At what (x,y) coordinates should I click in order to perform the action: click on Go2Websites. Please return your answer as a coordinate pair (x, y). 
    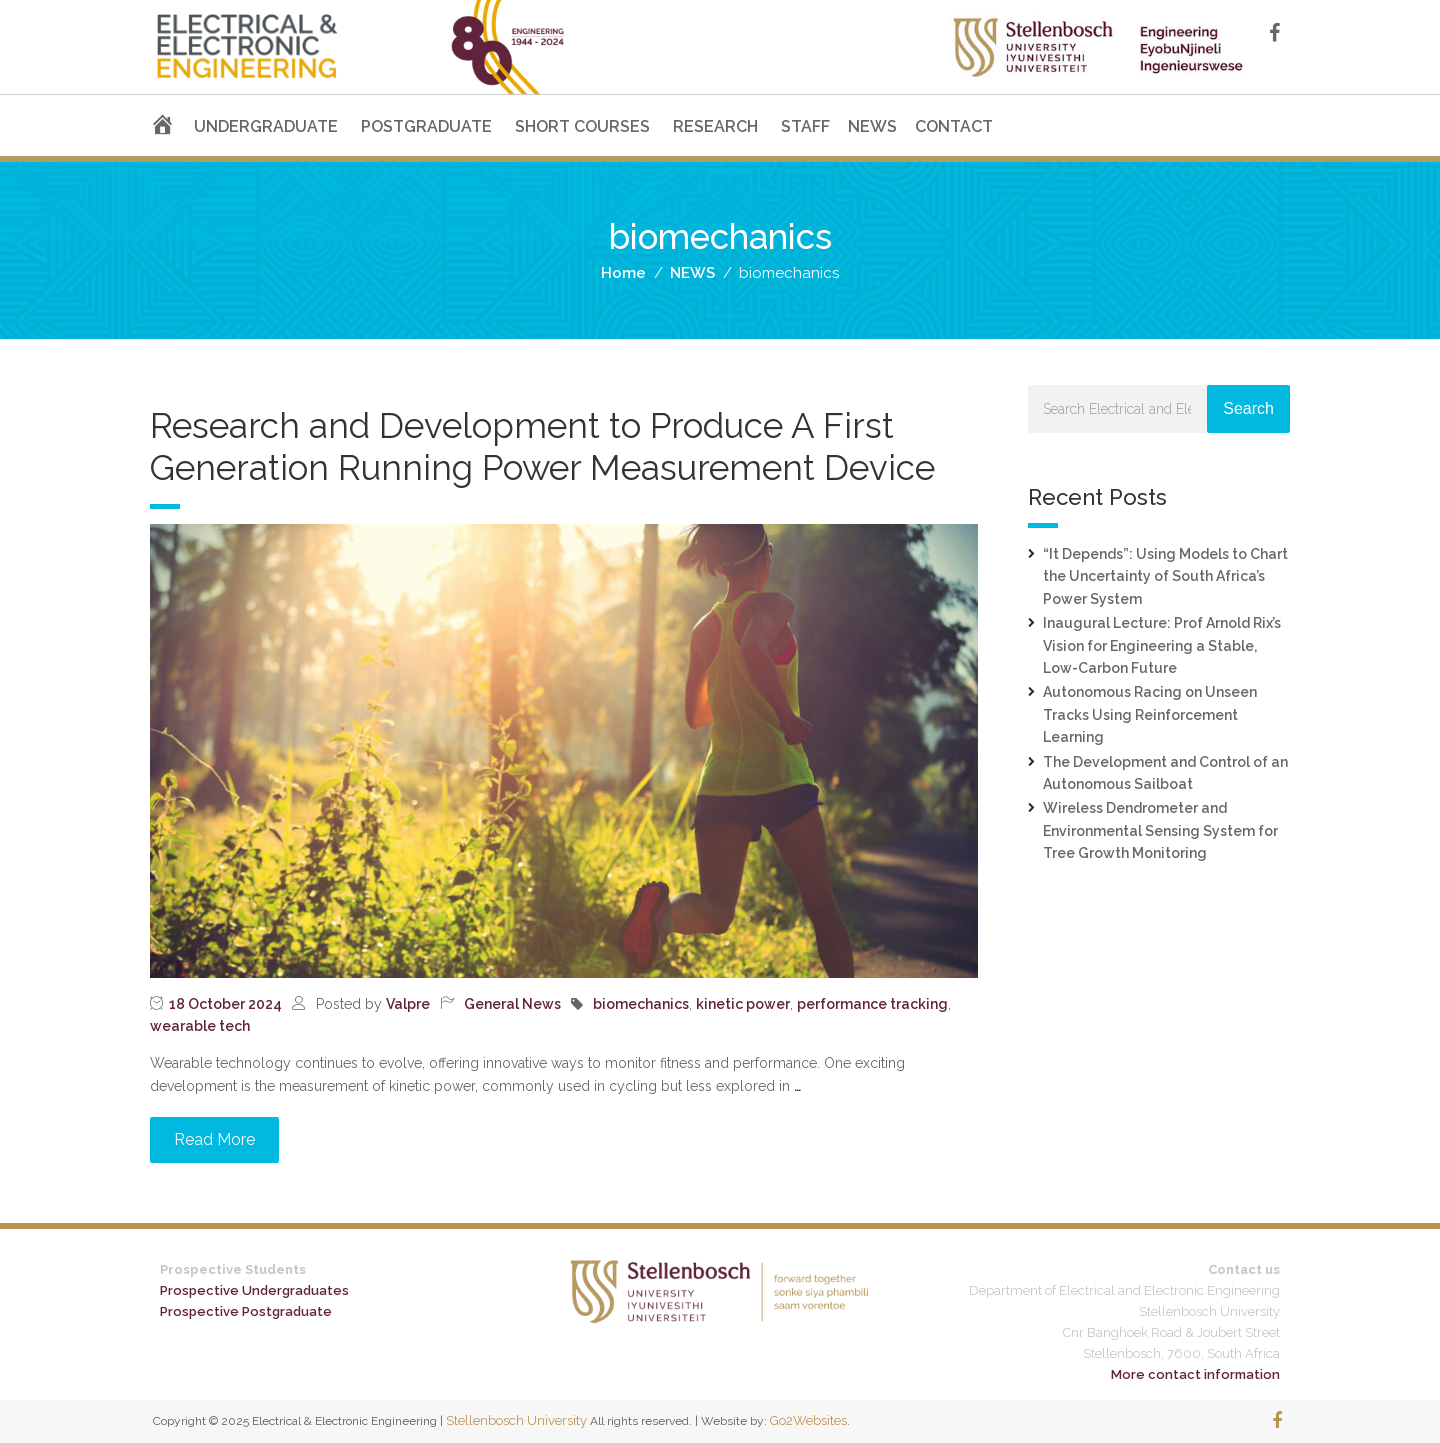
    Looking at the image, I should click on (808, 1420).